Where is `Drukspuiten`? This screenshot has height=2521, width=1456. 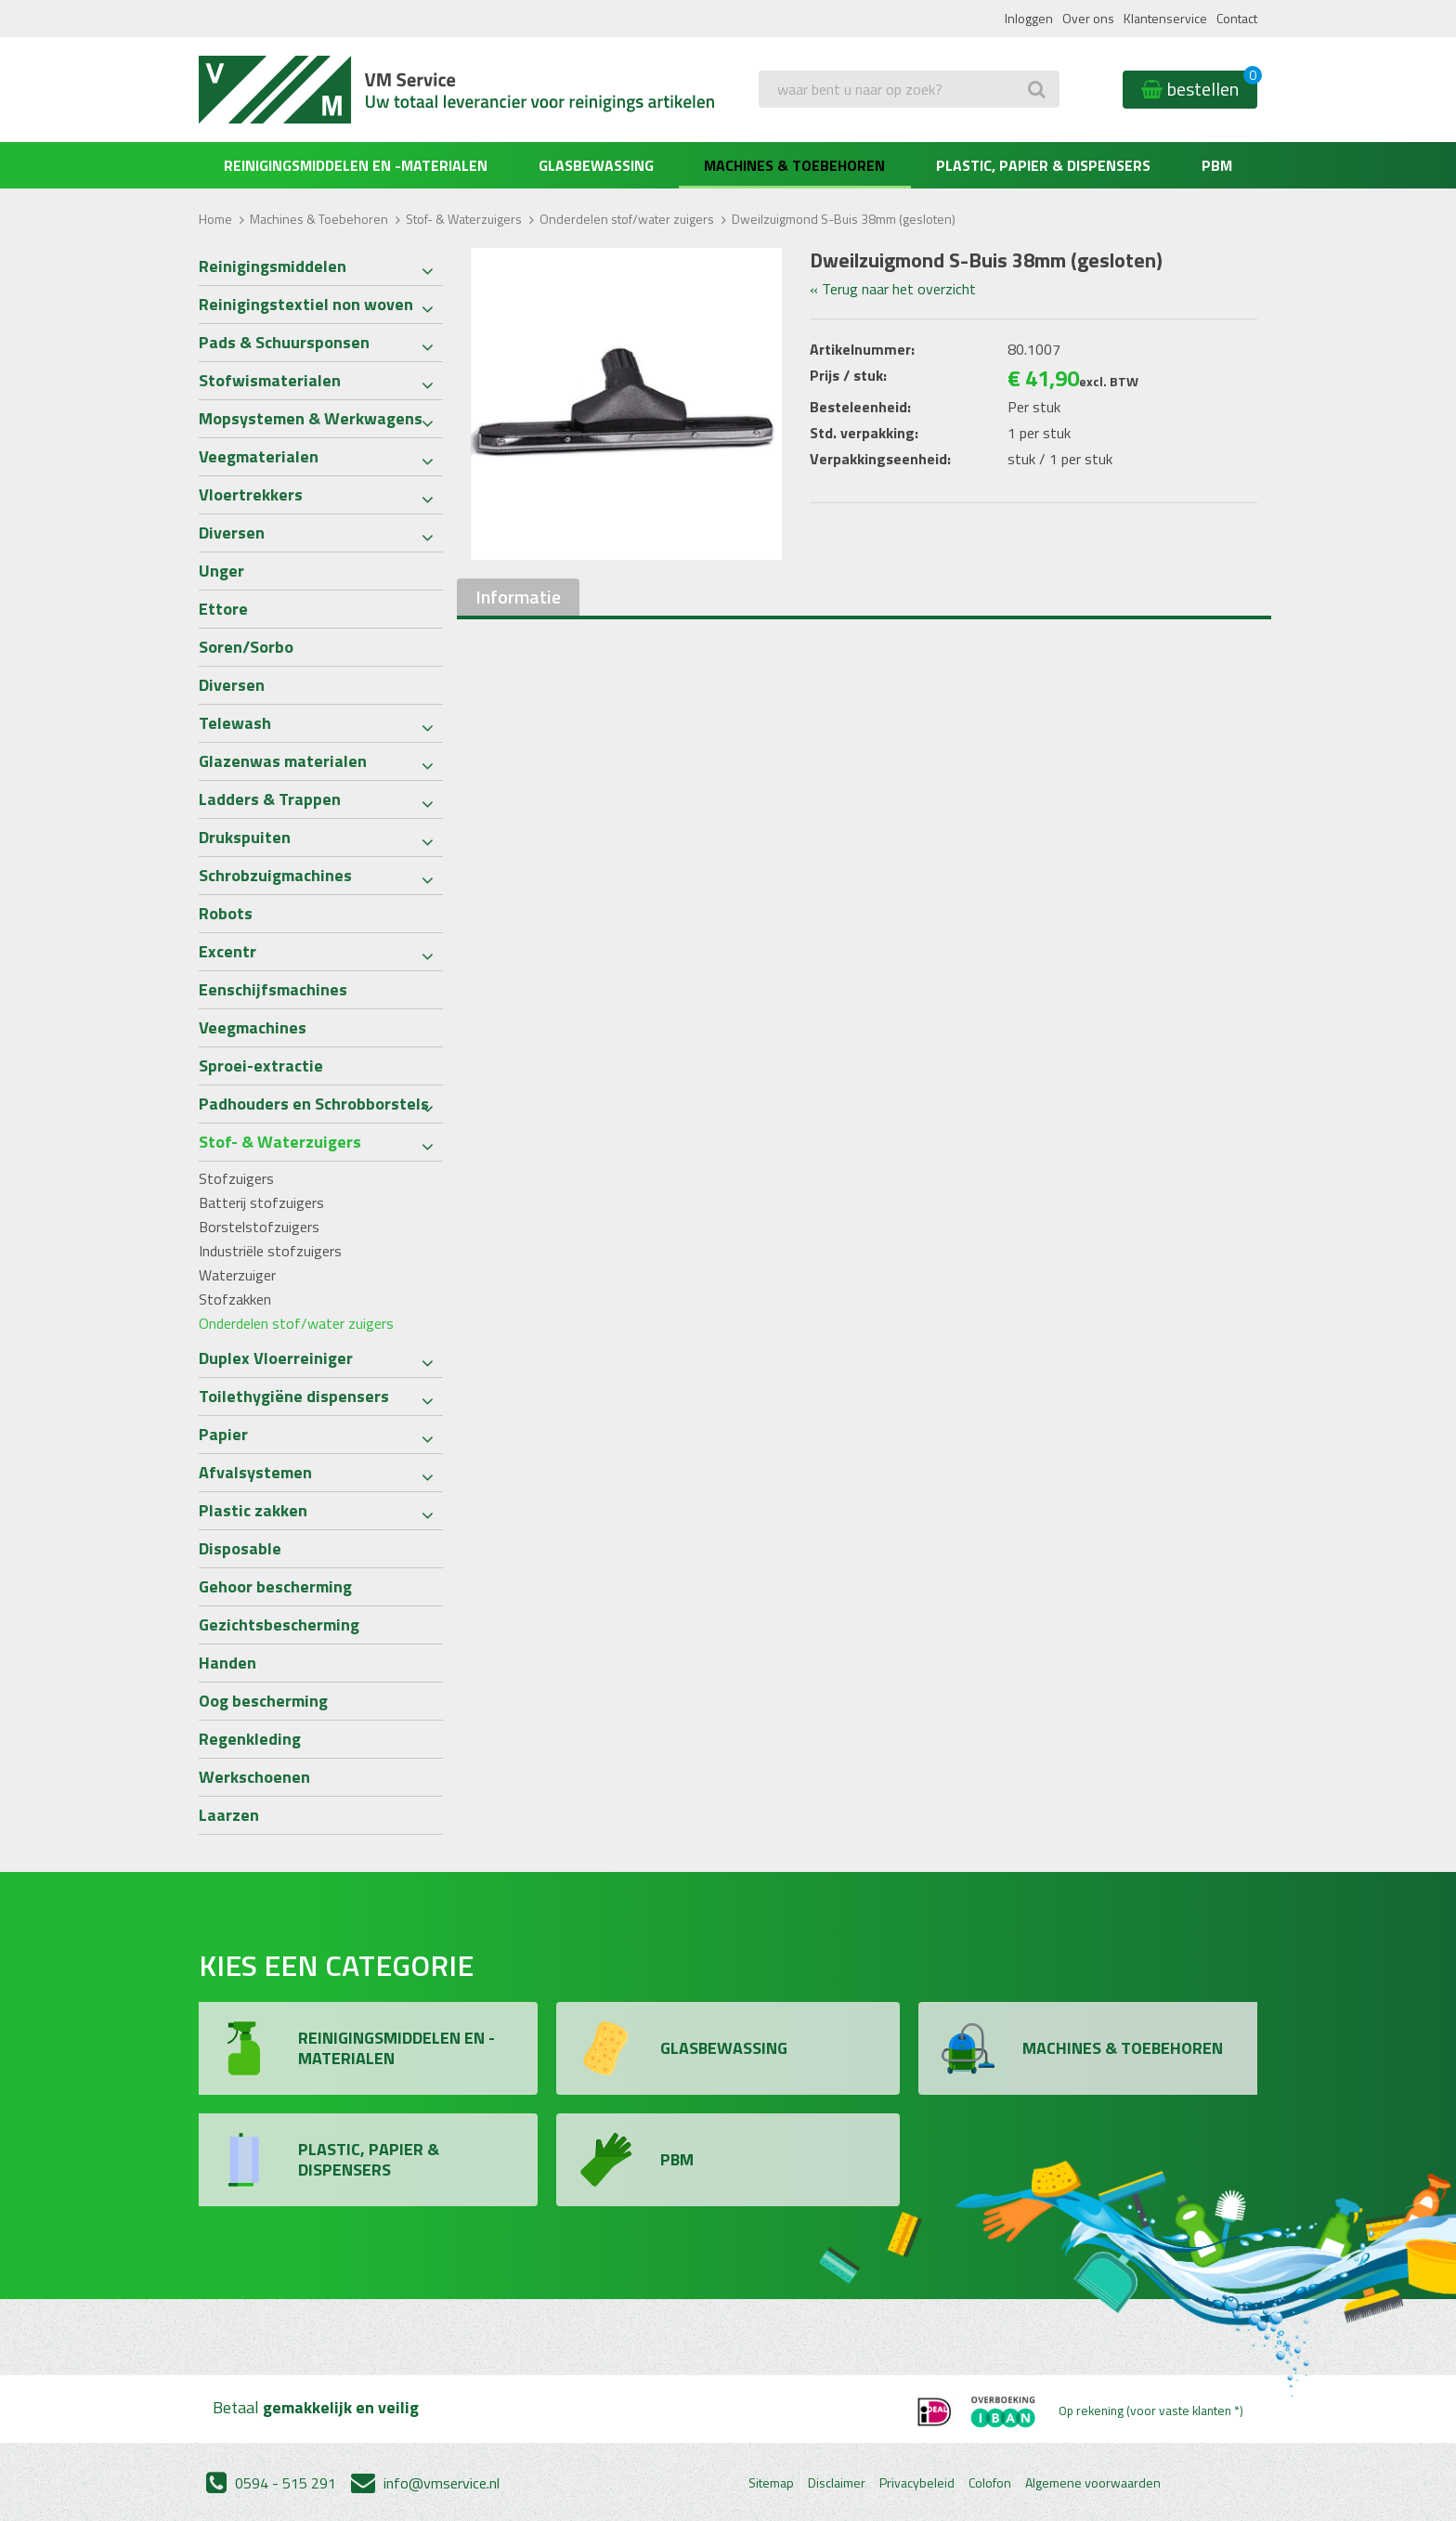 Drukspuiten is located at coordinates (245, 837).